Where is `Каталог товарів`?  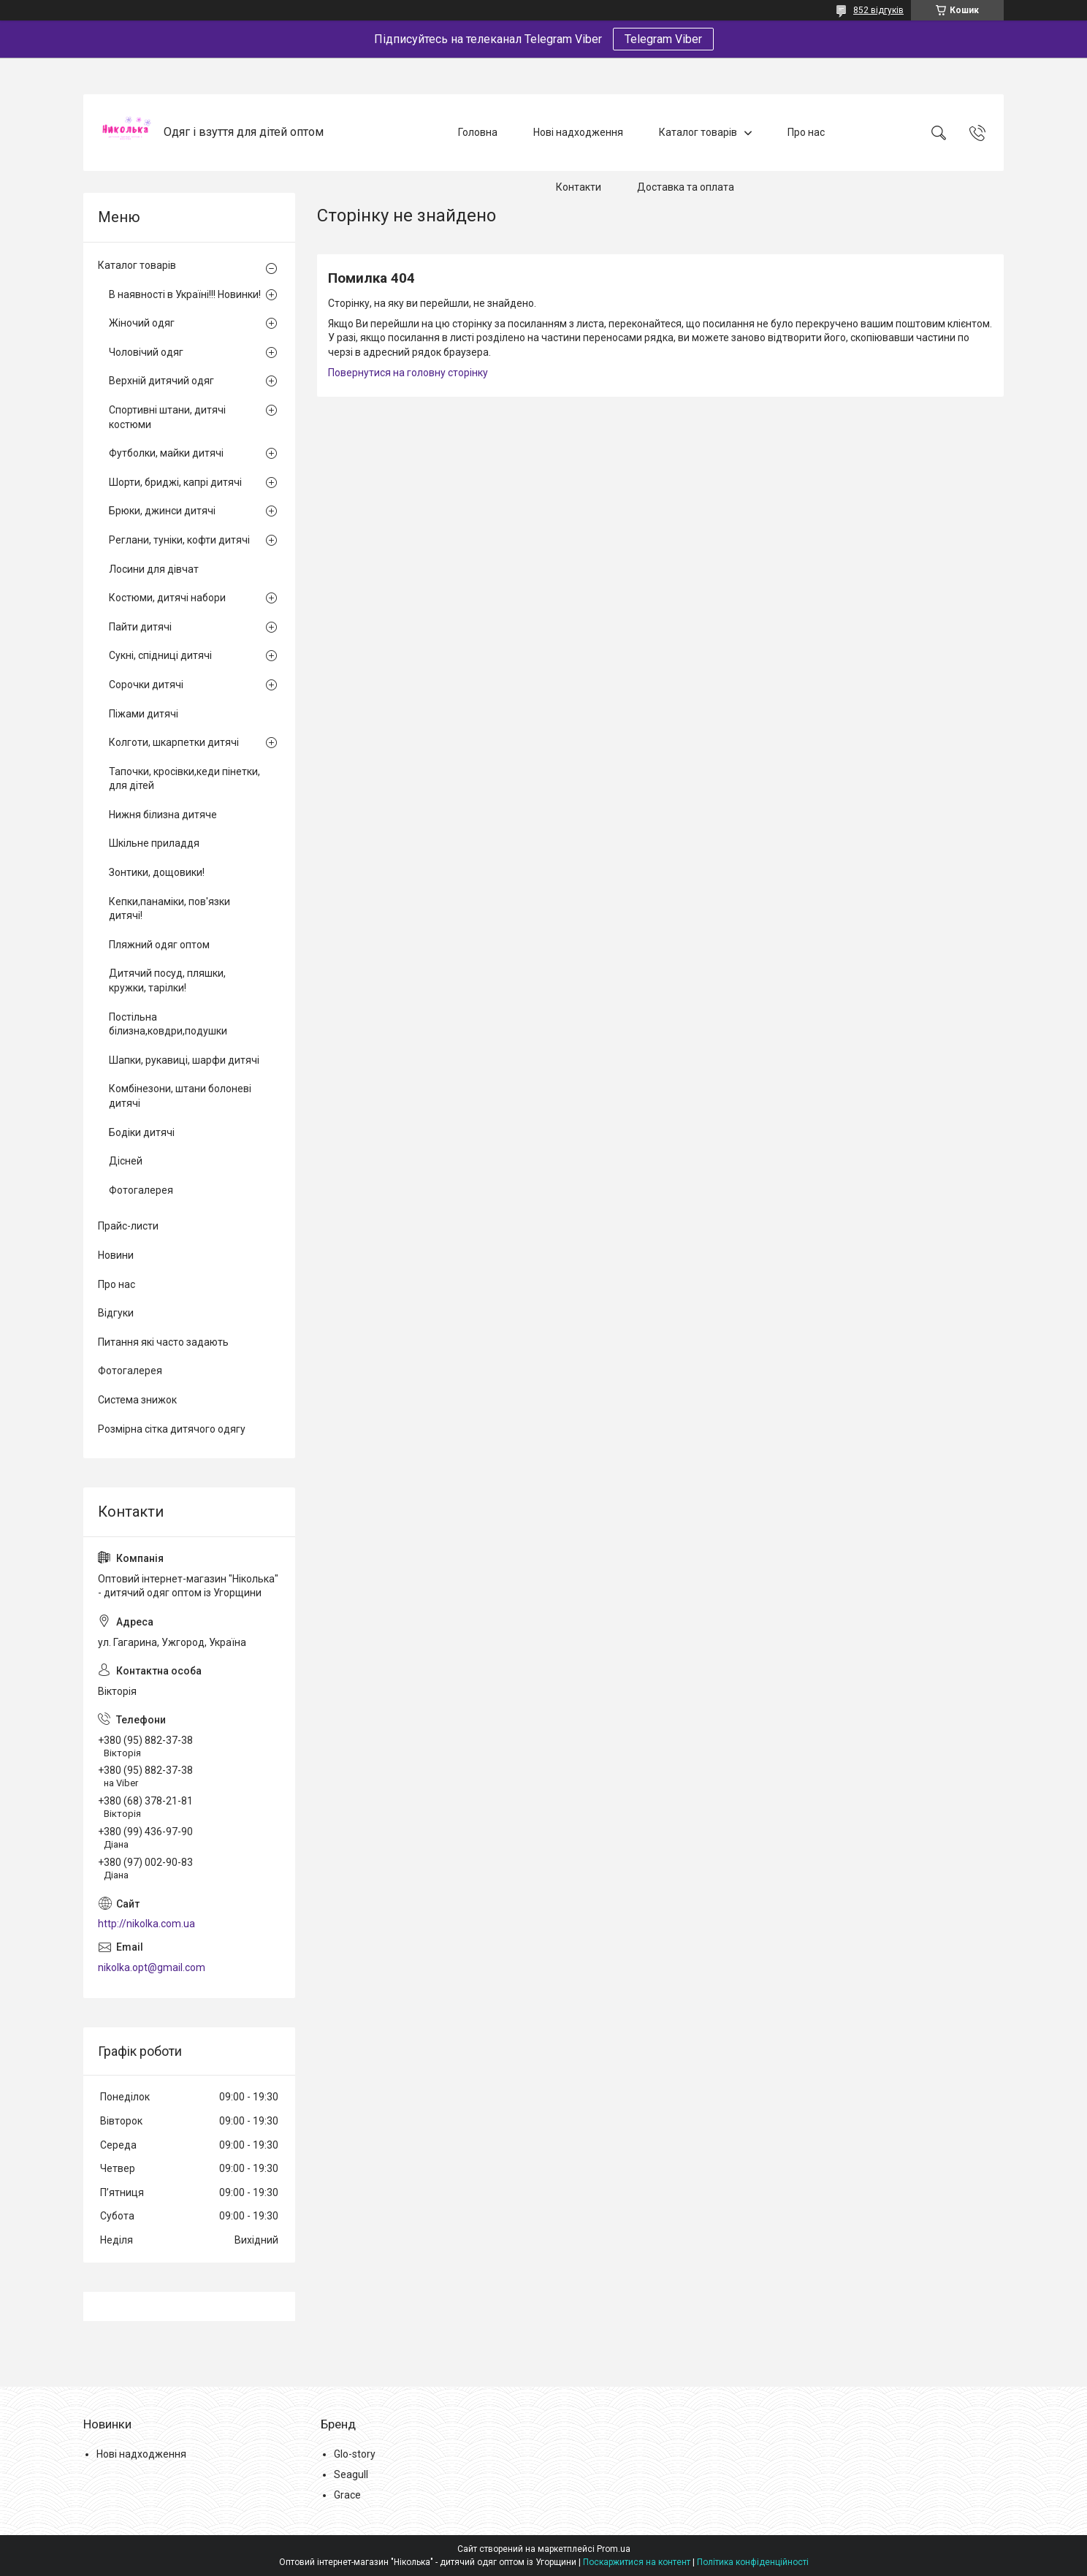
Каталог товарів is located at coordinates (698, 132).